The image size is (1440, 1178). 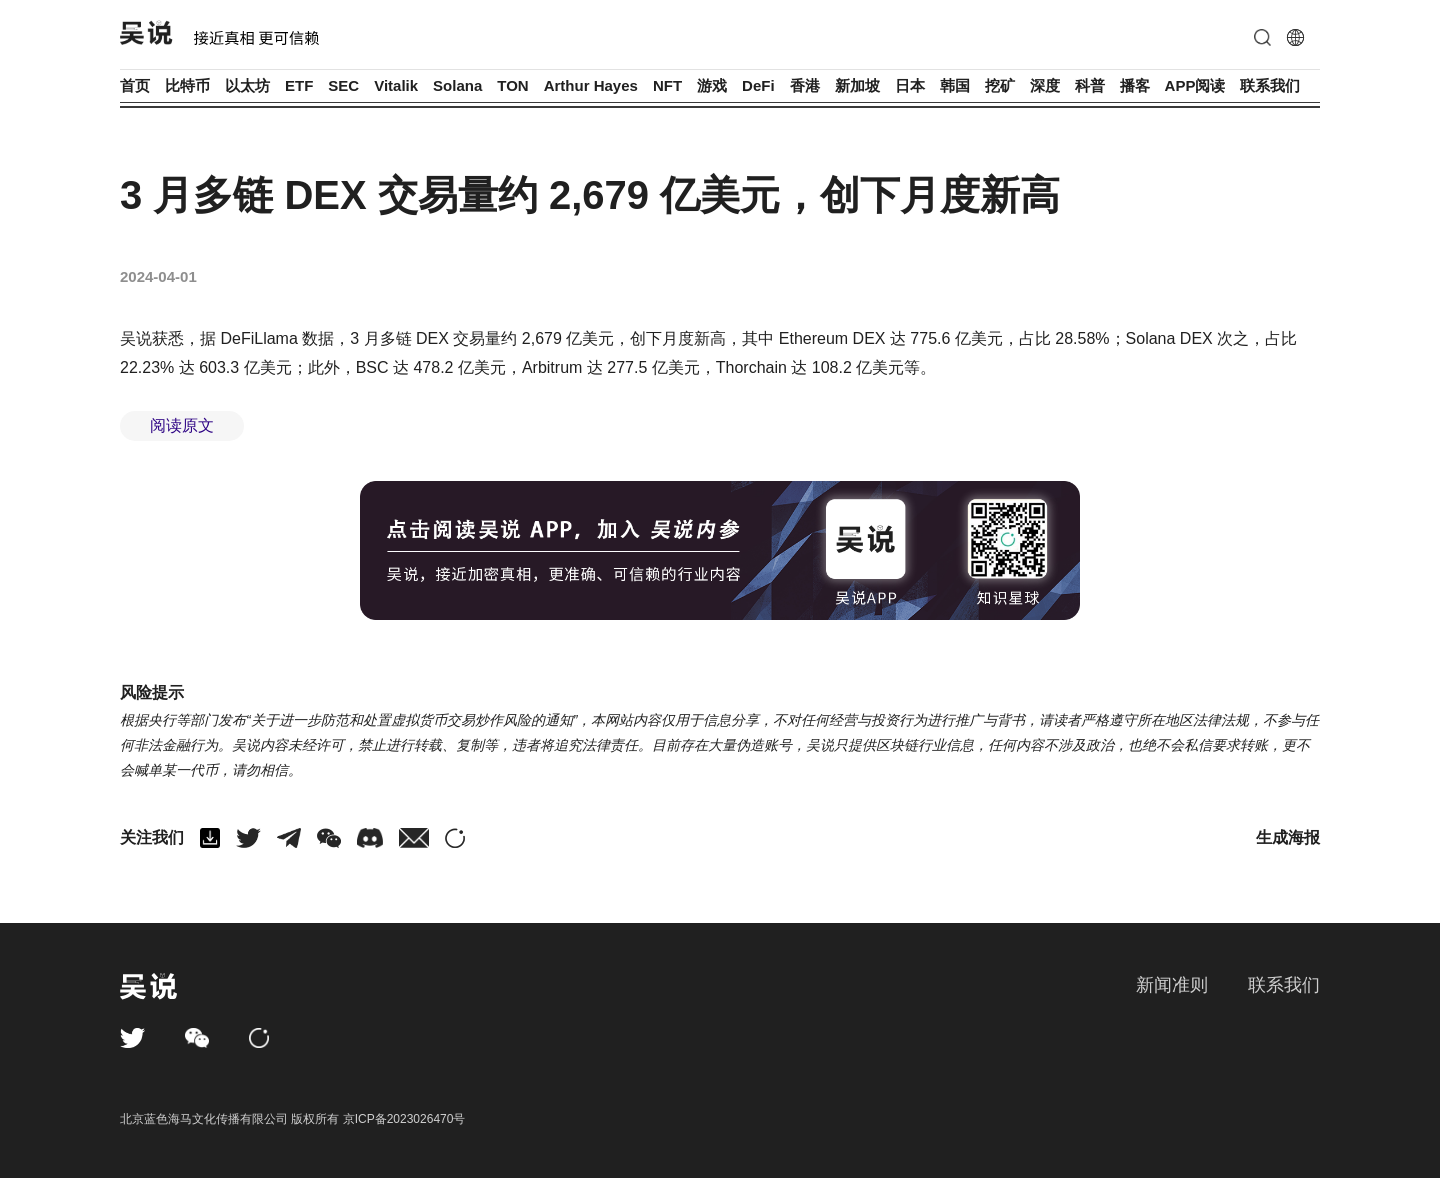 What do you see at coordinates (187, 85) in the screenshot?
I see `比特币` at bounding box center [187, 85].